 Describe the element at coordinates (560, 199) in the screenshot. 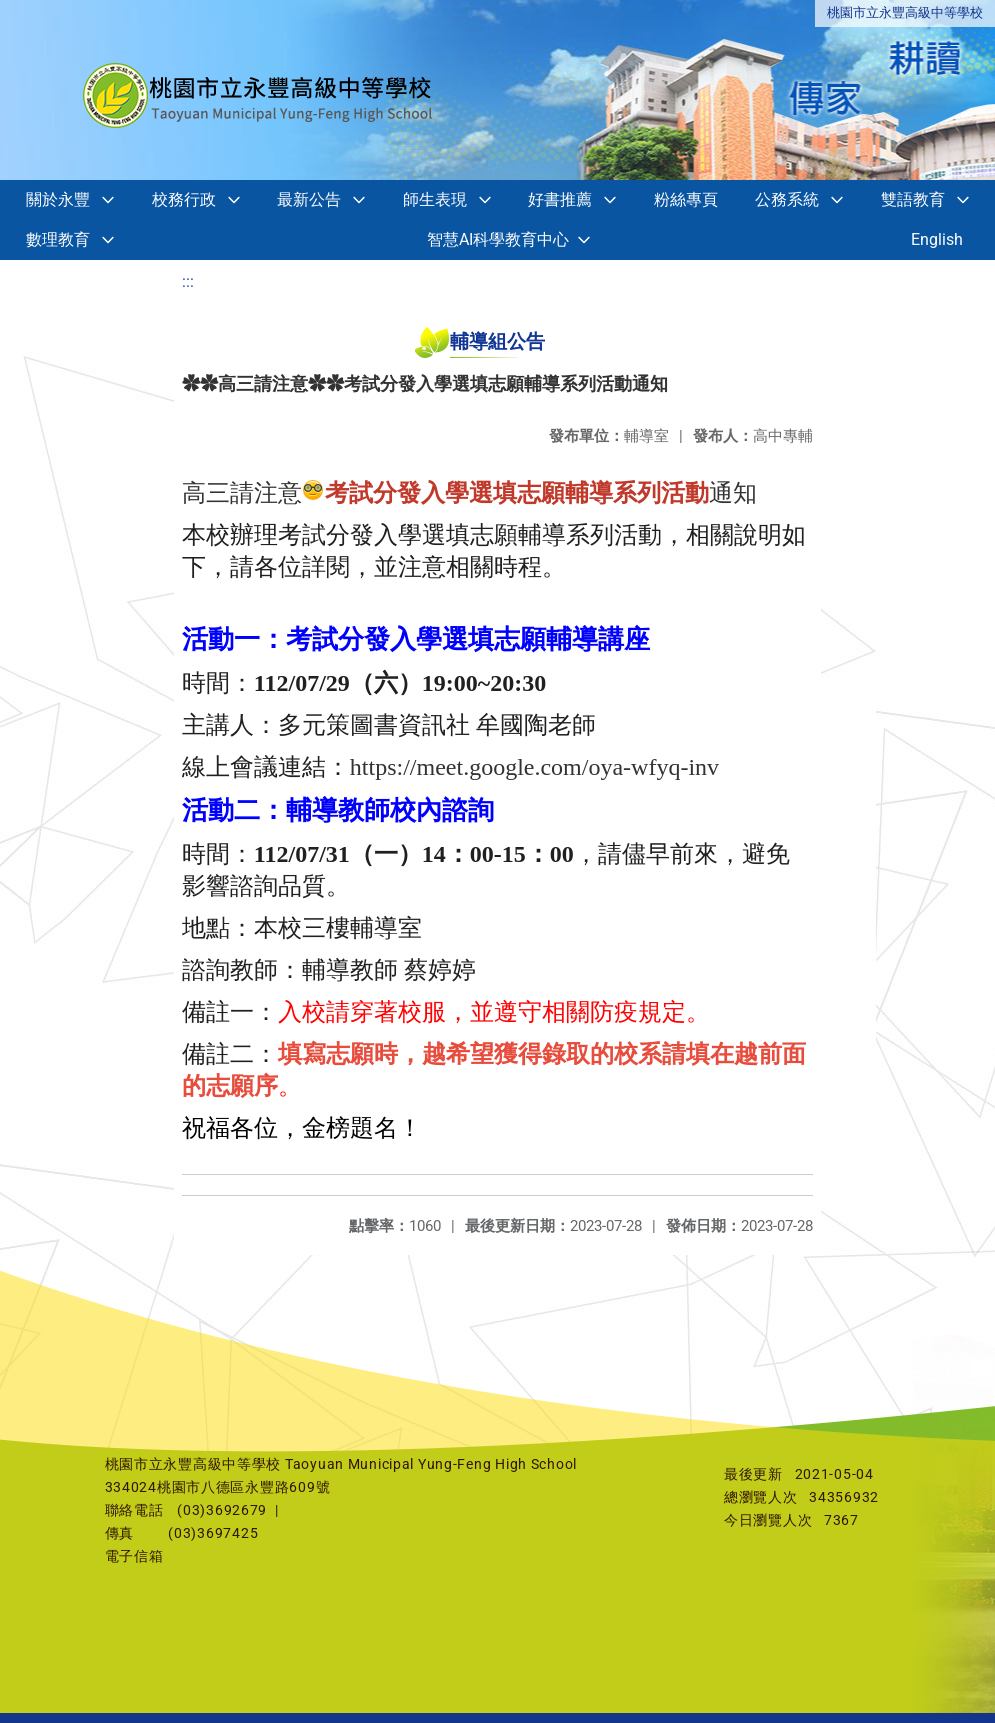

I see `好書推薦` at that location.